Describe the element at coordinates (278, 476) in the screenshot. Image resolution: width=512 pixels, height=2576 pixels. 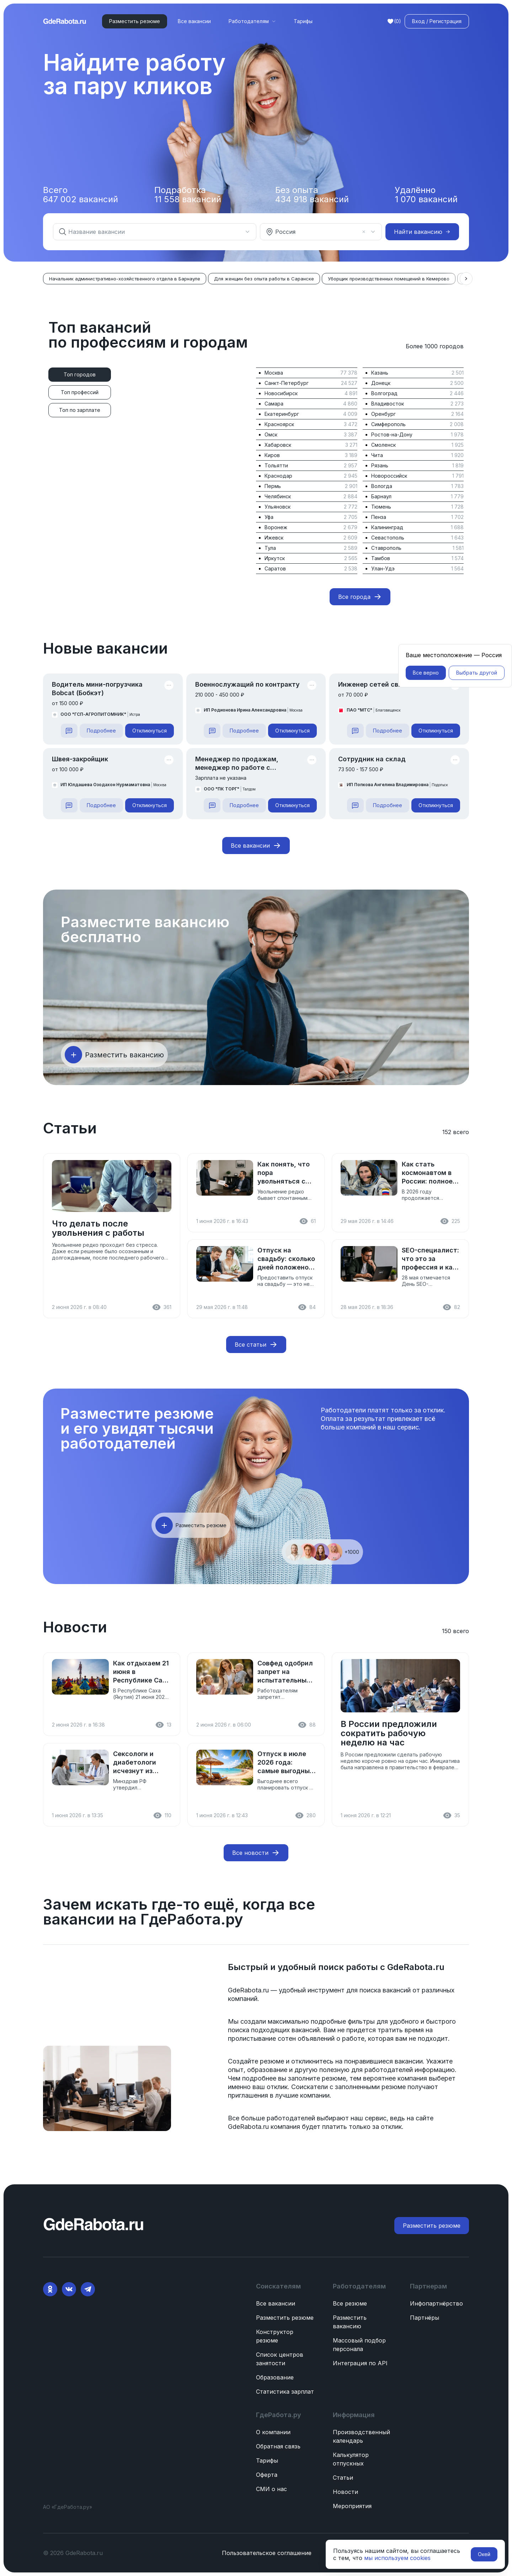
I see `Краснодар` at that location.